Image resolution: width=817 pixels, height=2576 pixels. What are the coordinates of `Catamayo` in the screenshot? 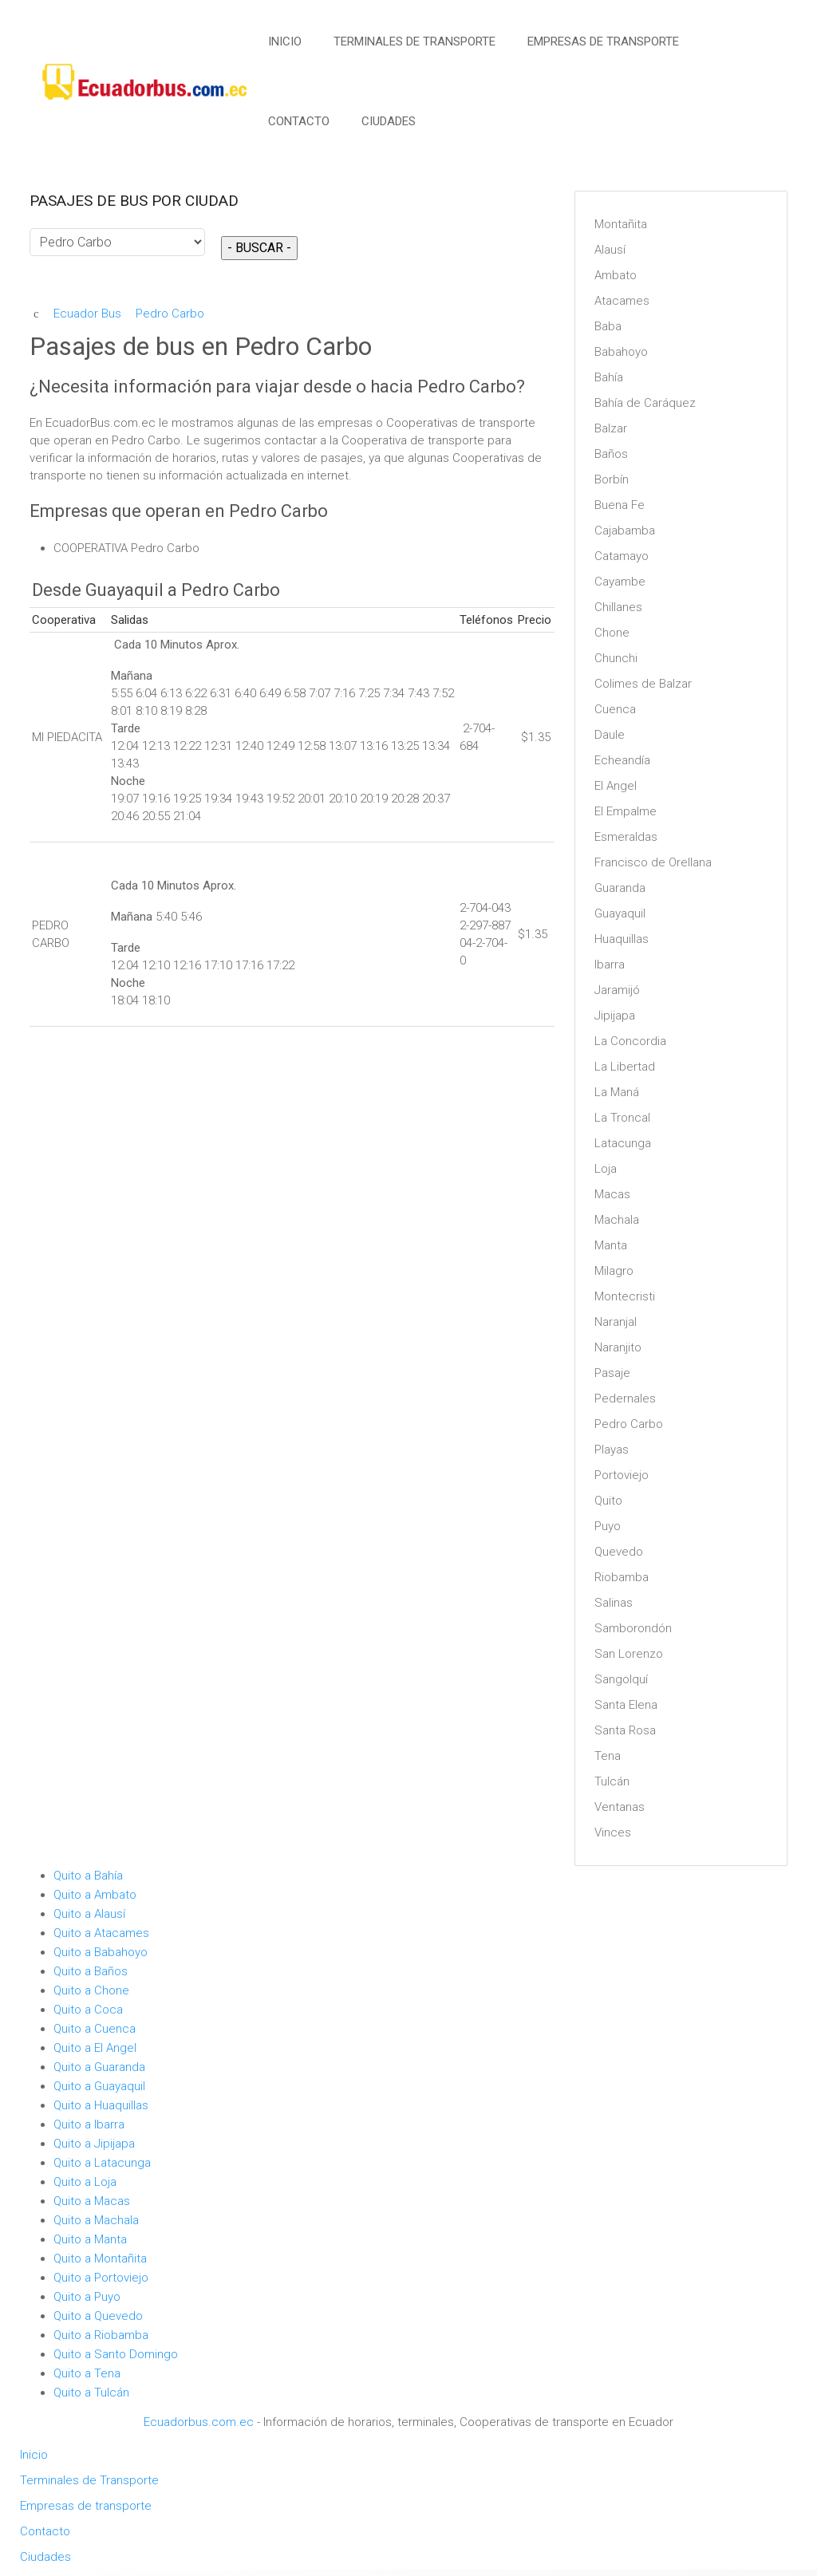 It's located at (621, 556).